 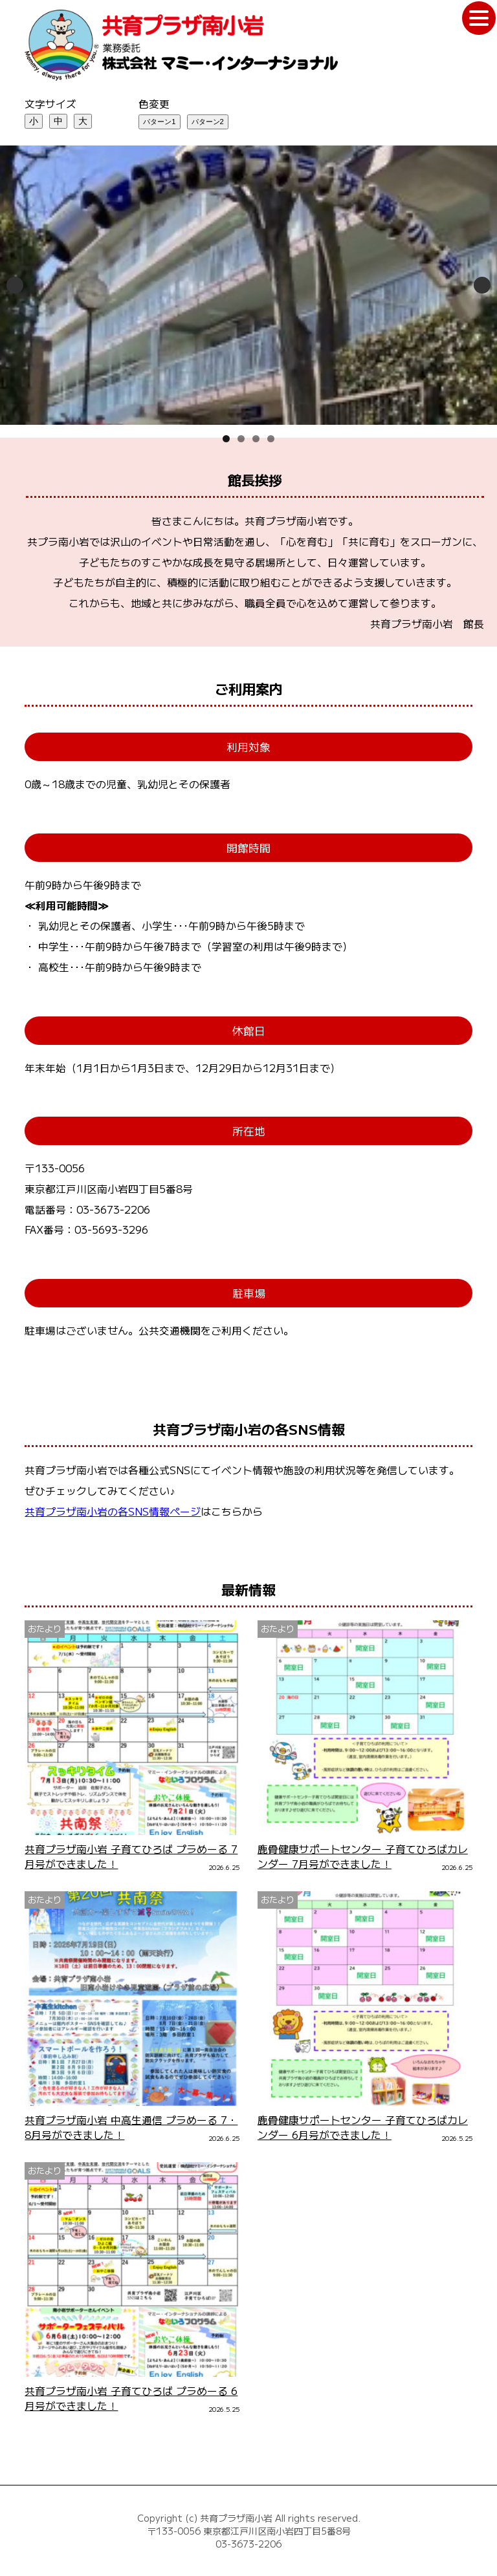 I want to click on おたより, so click(x=44, y=1628).